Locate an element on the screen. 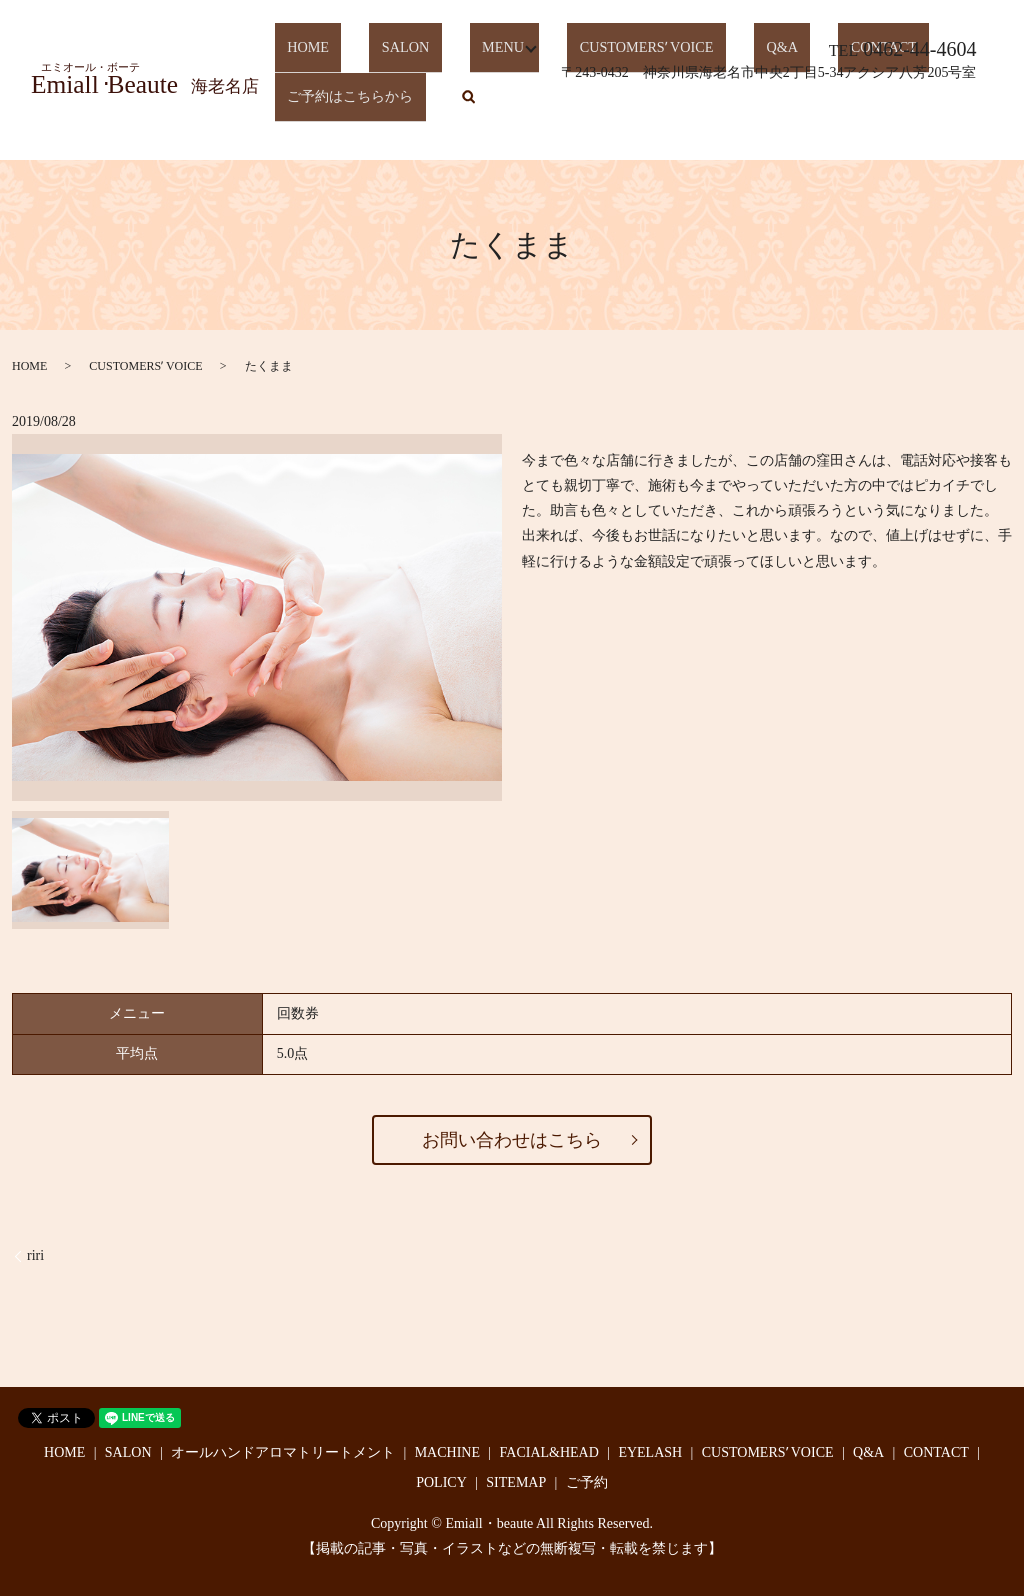 This screenshot has width=1024, height=1596. CONTACT is located at coordinates (936, 1452).